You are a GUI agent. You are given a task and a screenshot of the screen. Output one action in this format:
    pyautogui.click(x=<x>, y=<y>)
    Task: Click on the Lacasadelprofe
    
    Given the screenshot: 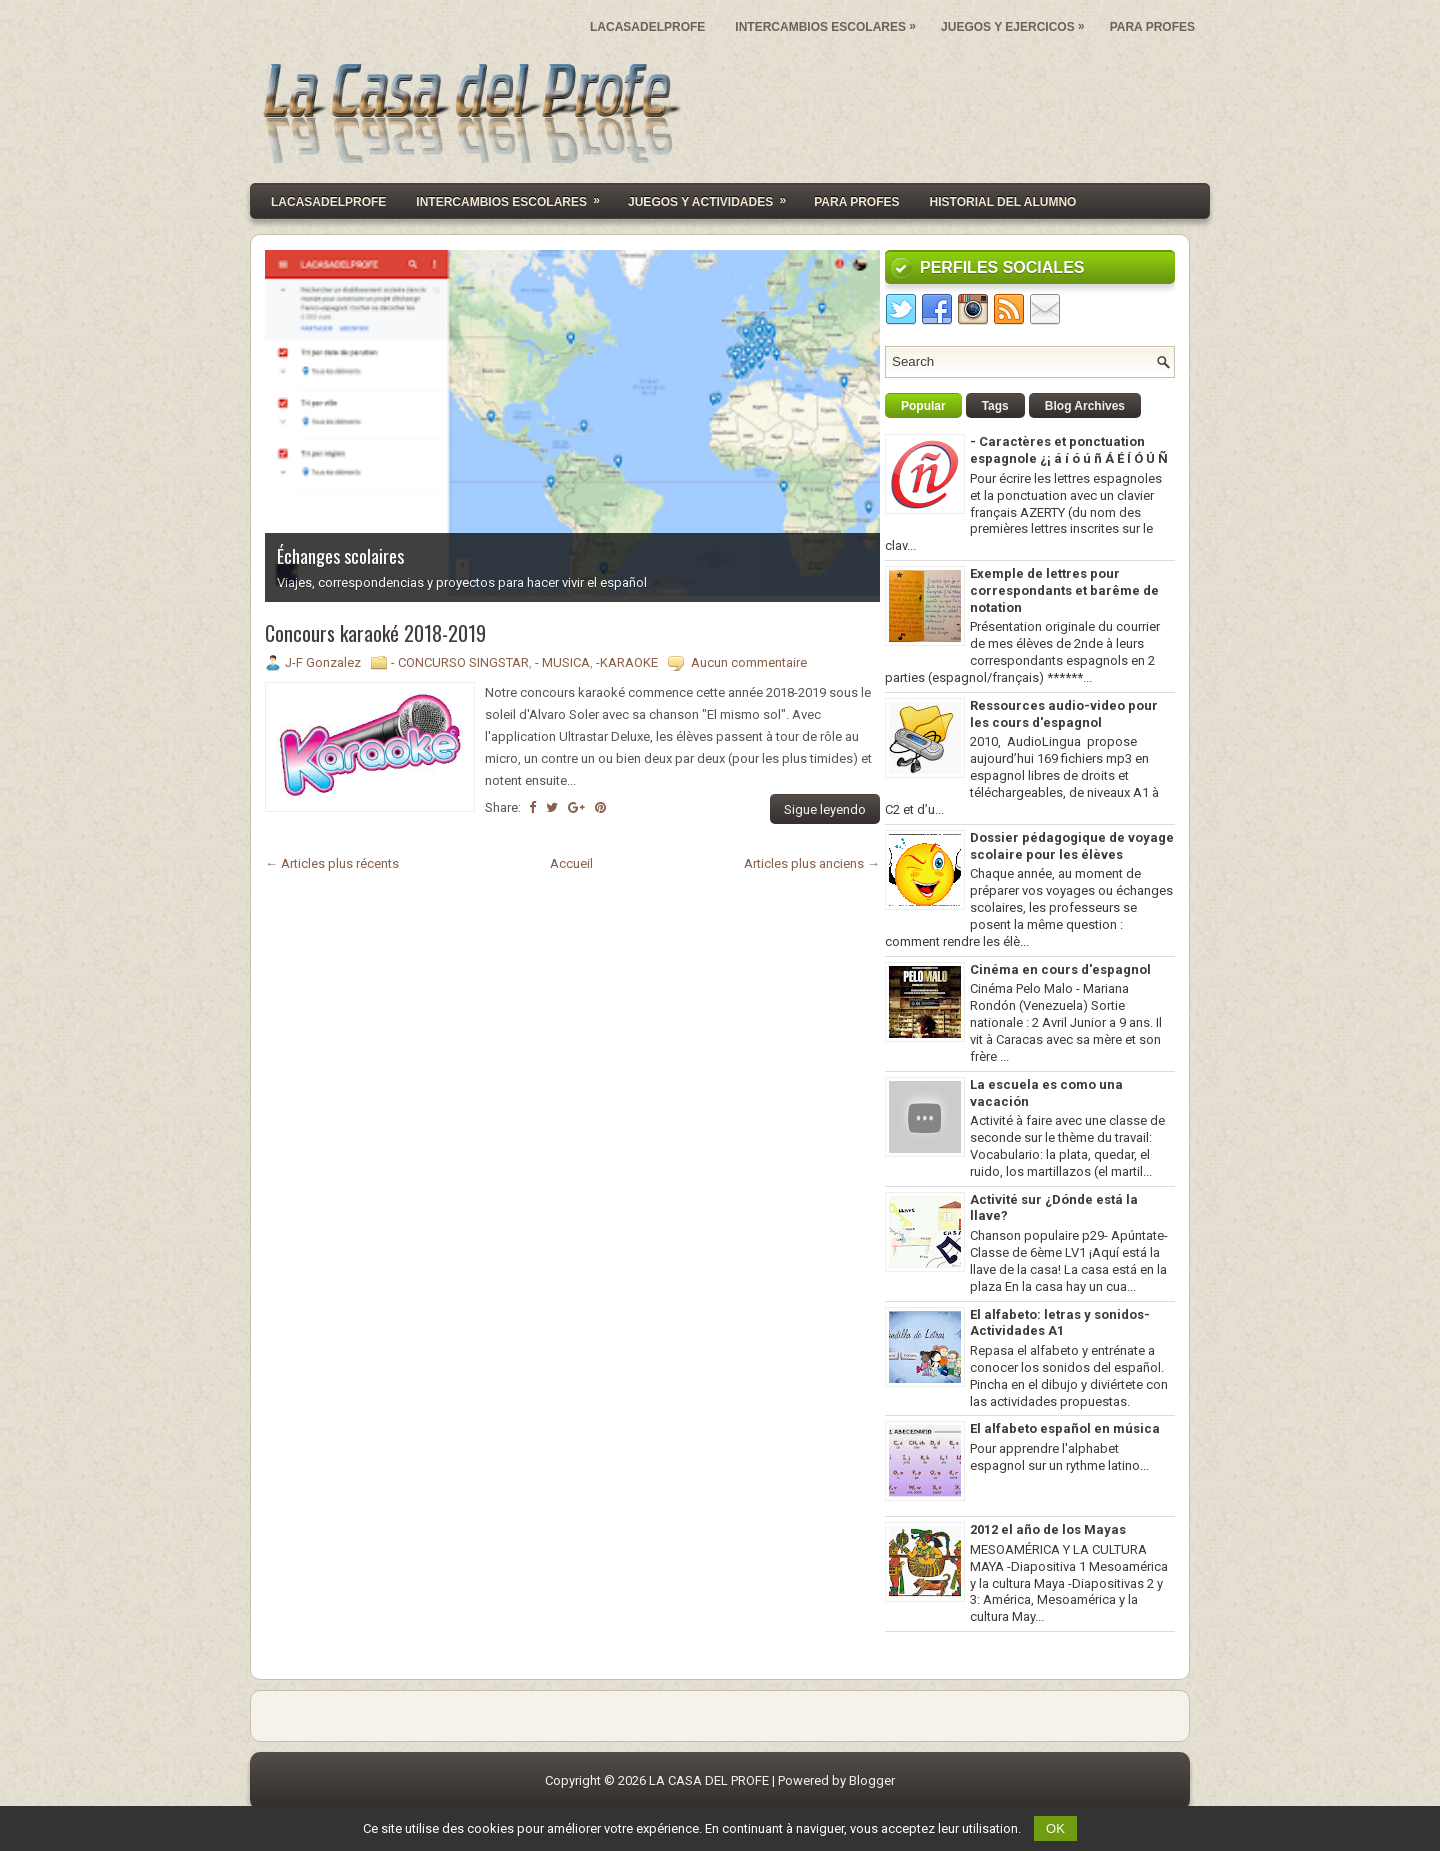 What is the action you would take?
    pyautogui.click(x=328, y=202)
    